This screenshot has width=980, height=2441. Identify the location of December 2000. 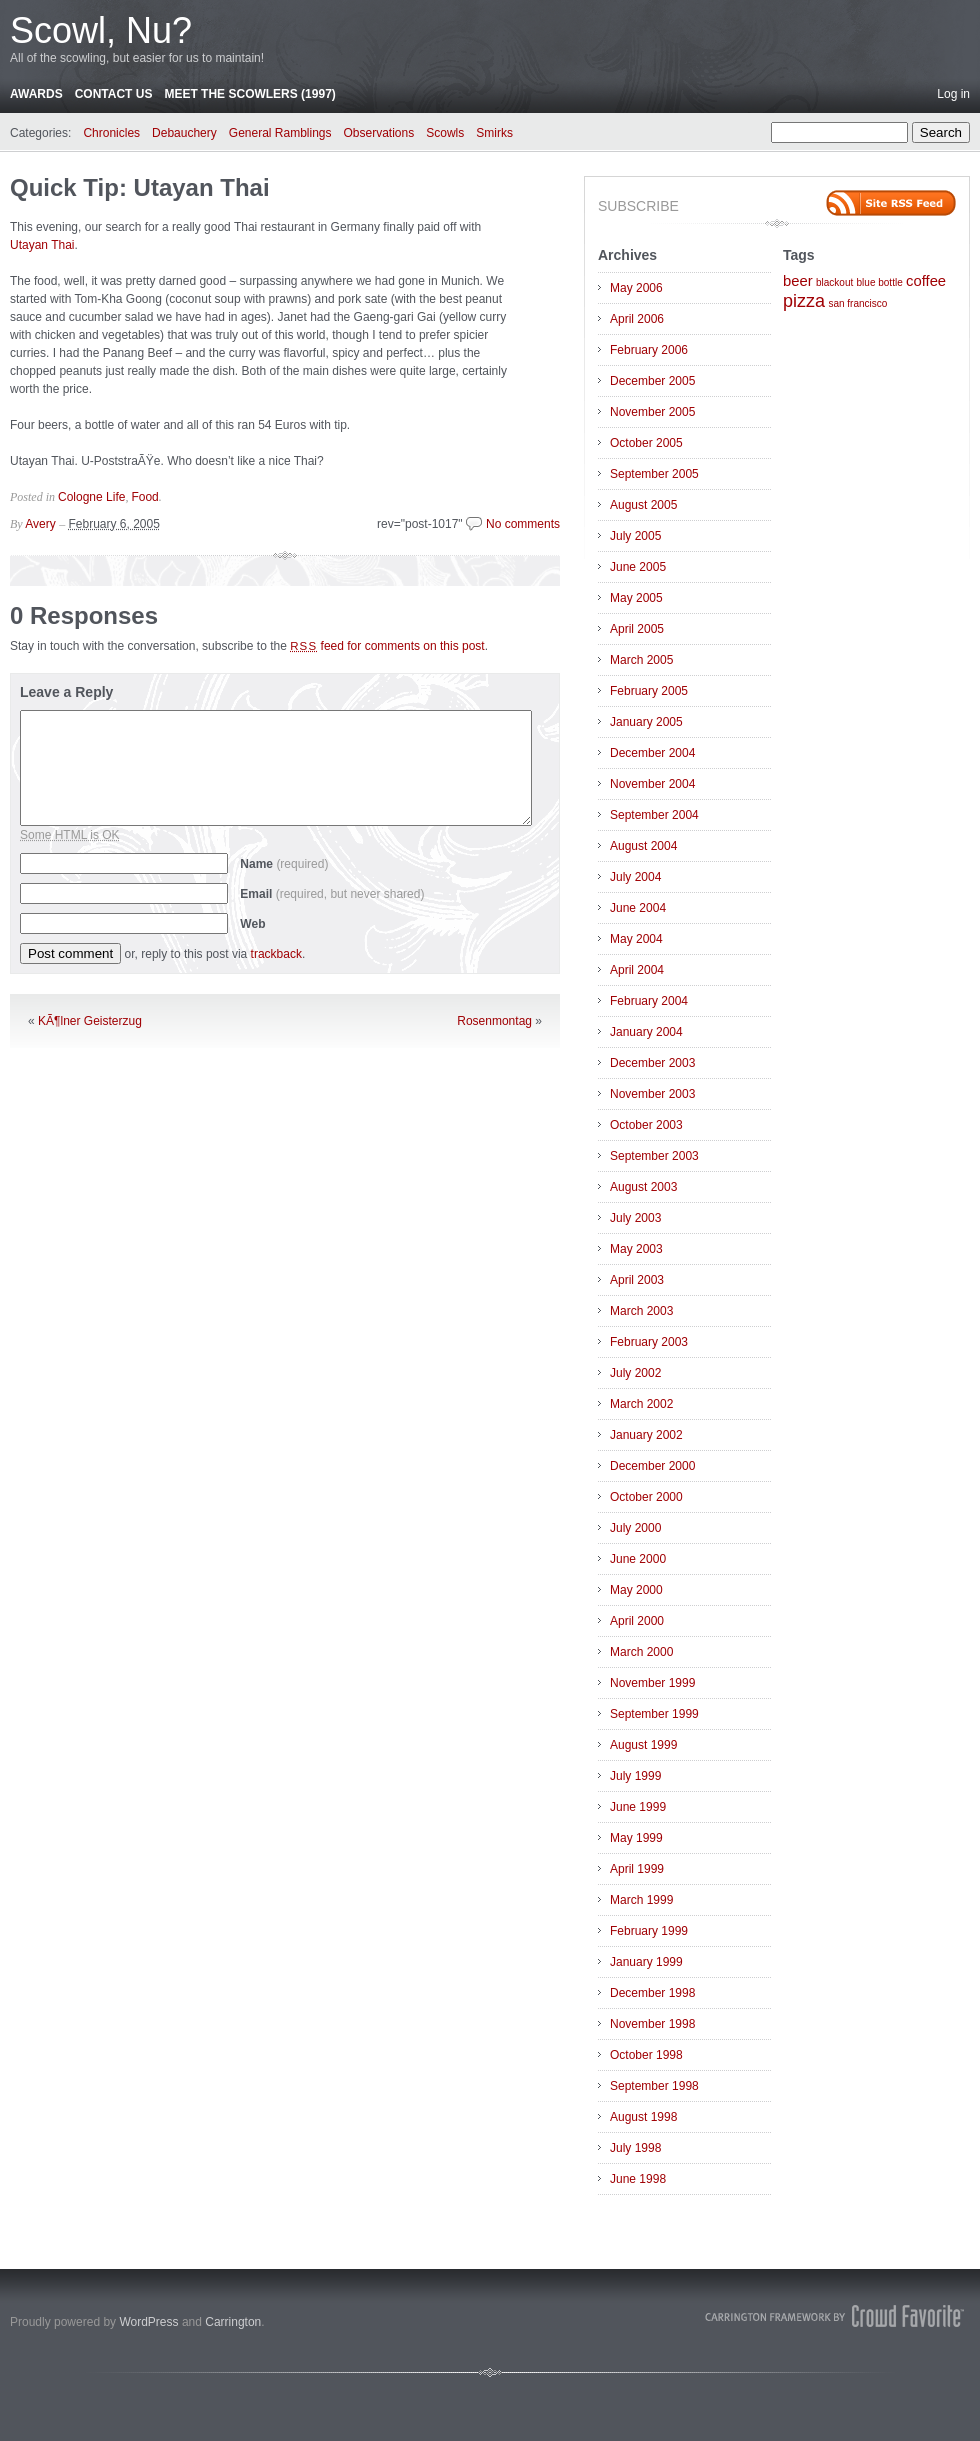
(652, 1466).